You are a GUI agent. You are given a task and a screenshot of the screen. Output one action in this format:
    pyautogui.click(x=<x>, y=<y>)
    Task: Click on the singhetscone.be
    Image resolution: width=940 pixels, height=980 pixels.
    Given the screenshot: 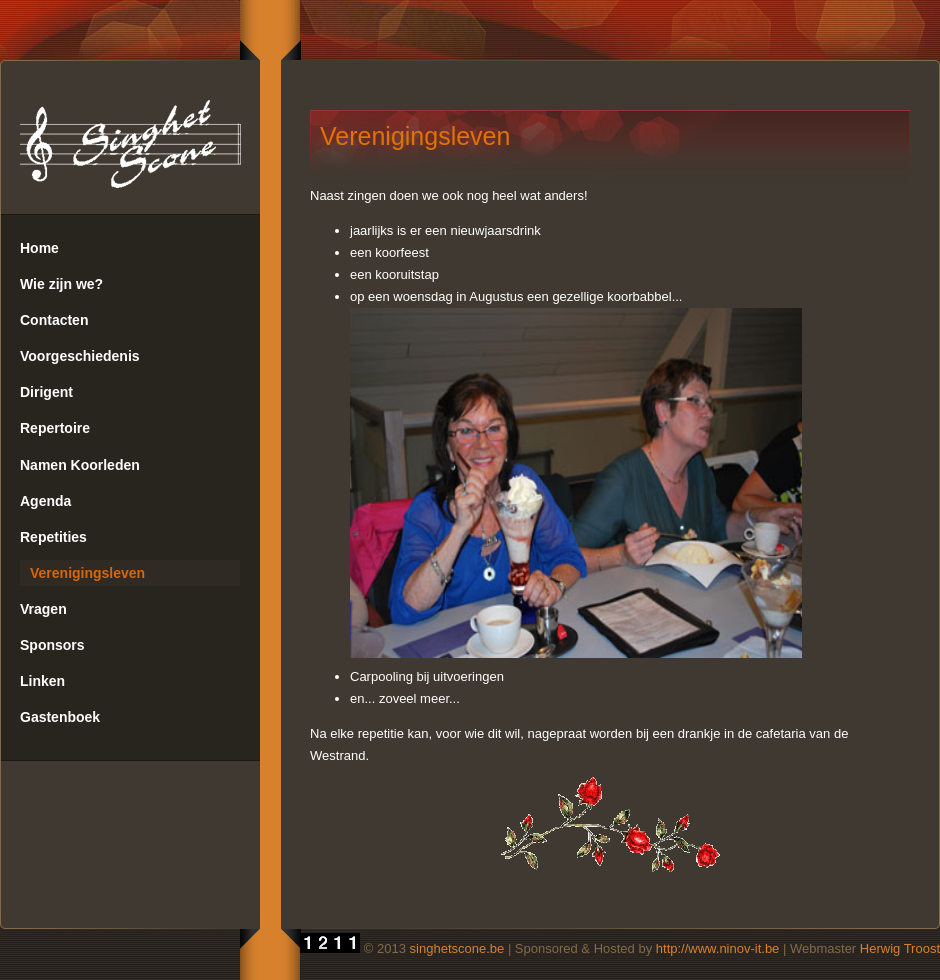 What is the action you would take?
    pyautogui.click(x=457, y=948)
    